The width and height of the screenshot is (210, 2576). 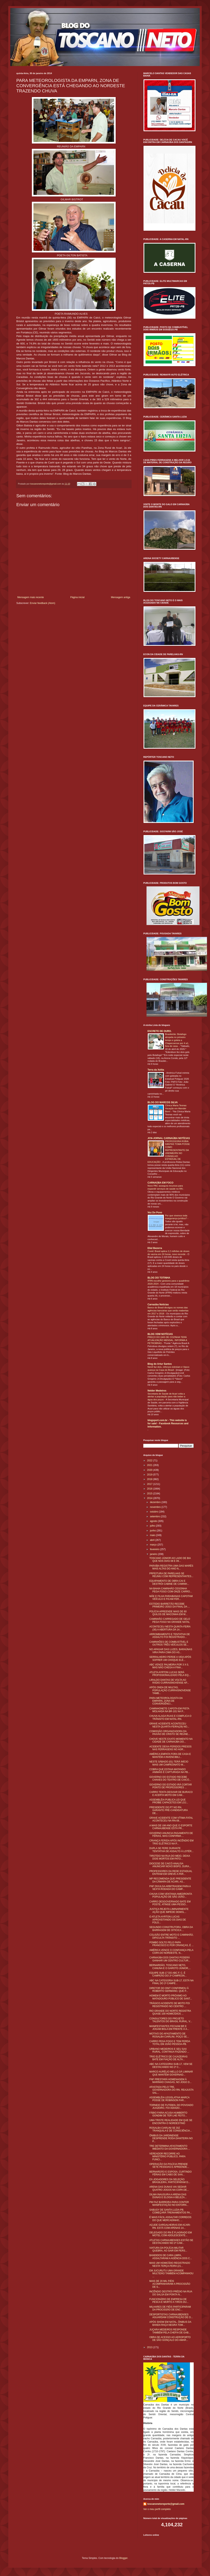 I want to click on BERNARDÃO, TOSCANO NETO, CANUNA E O GAROTO JÚNIOR,..., so click(x=170, y=1966).